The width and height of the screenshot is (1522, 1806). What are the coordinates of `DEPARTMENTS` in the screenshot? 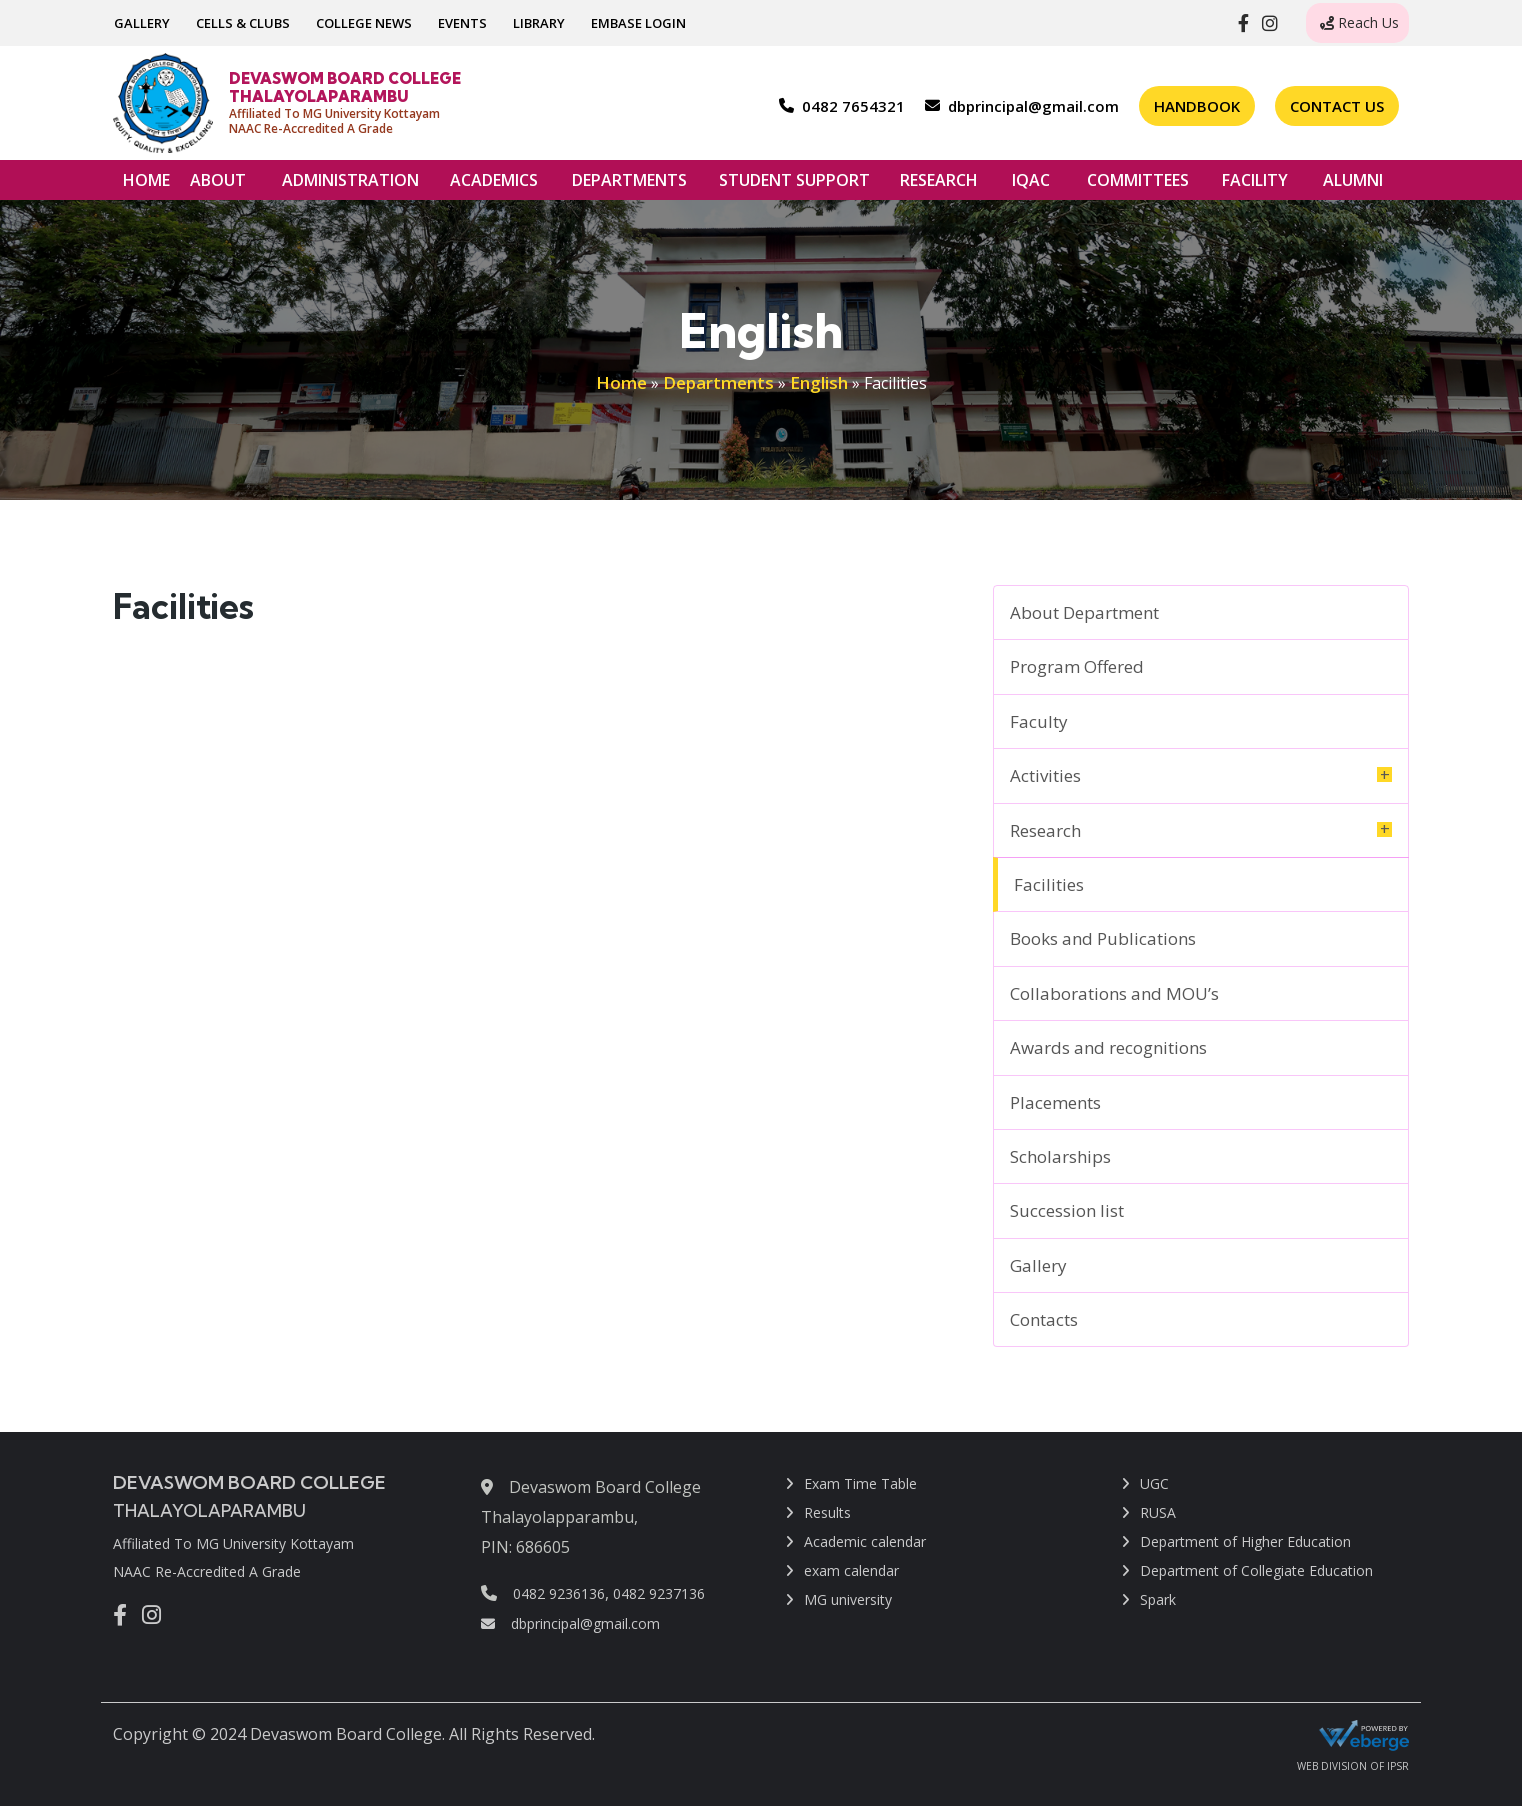 It's located at (629, 184).